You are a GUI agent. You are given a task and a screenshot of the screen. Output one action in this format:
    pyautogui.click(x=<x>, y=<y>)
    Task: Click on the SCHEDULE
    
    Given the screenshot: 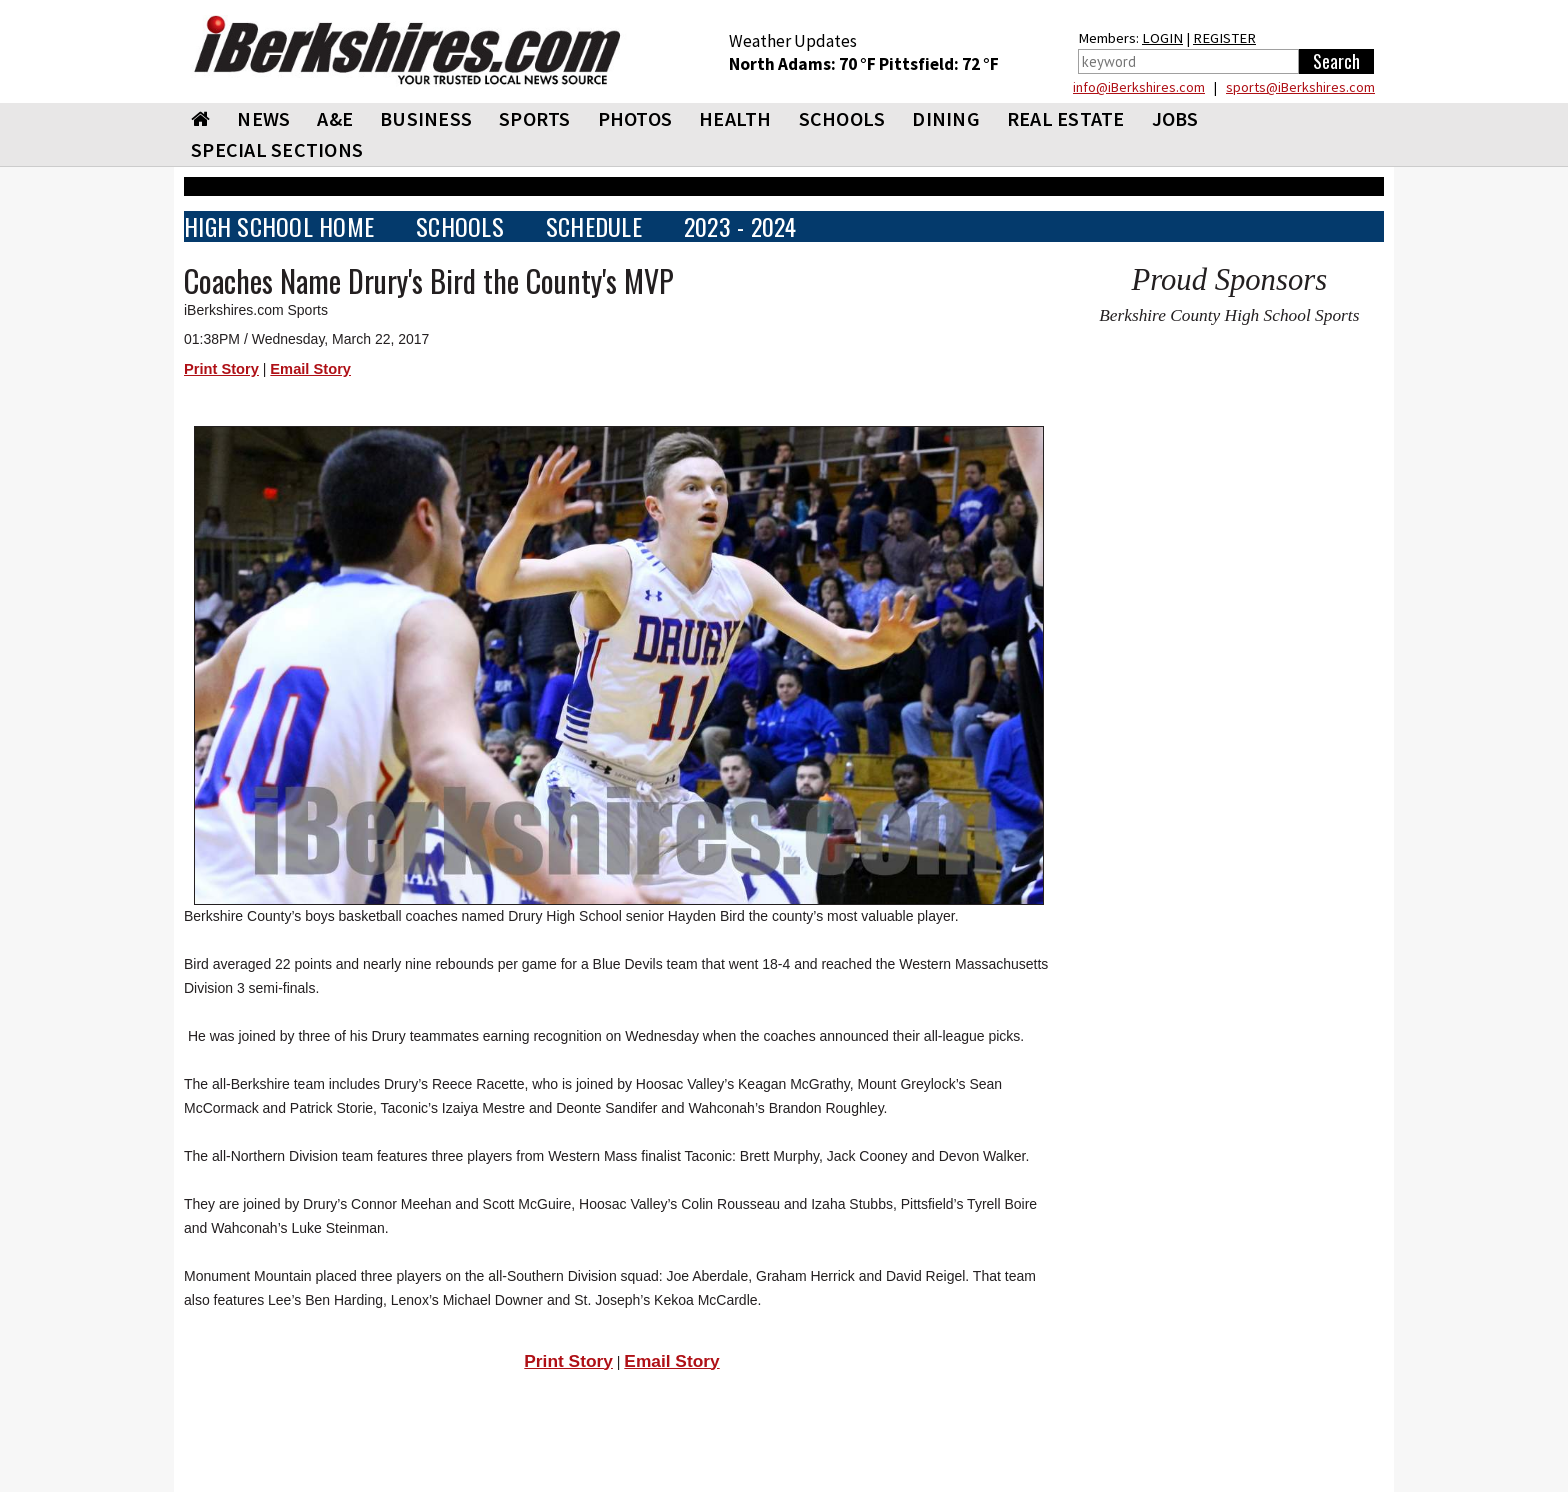 What is the action you would take?
    pyautogui.click(x=594, y=226)
    